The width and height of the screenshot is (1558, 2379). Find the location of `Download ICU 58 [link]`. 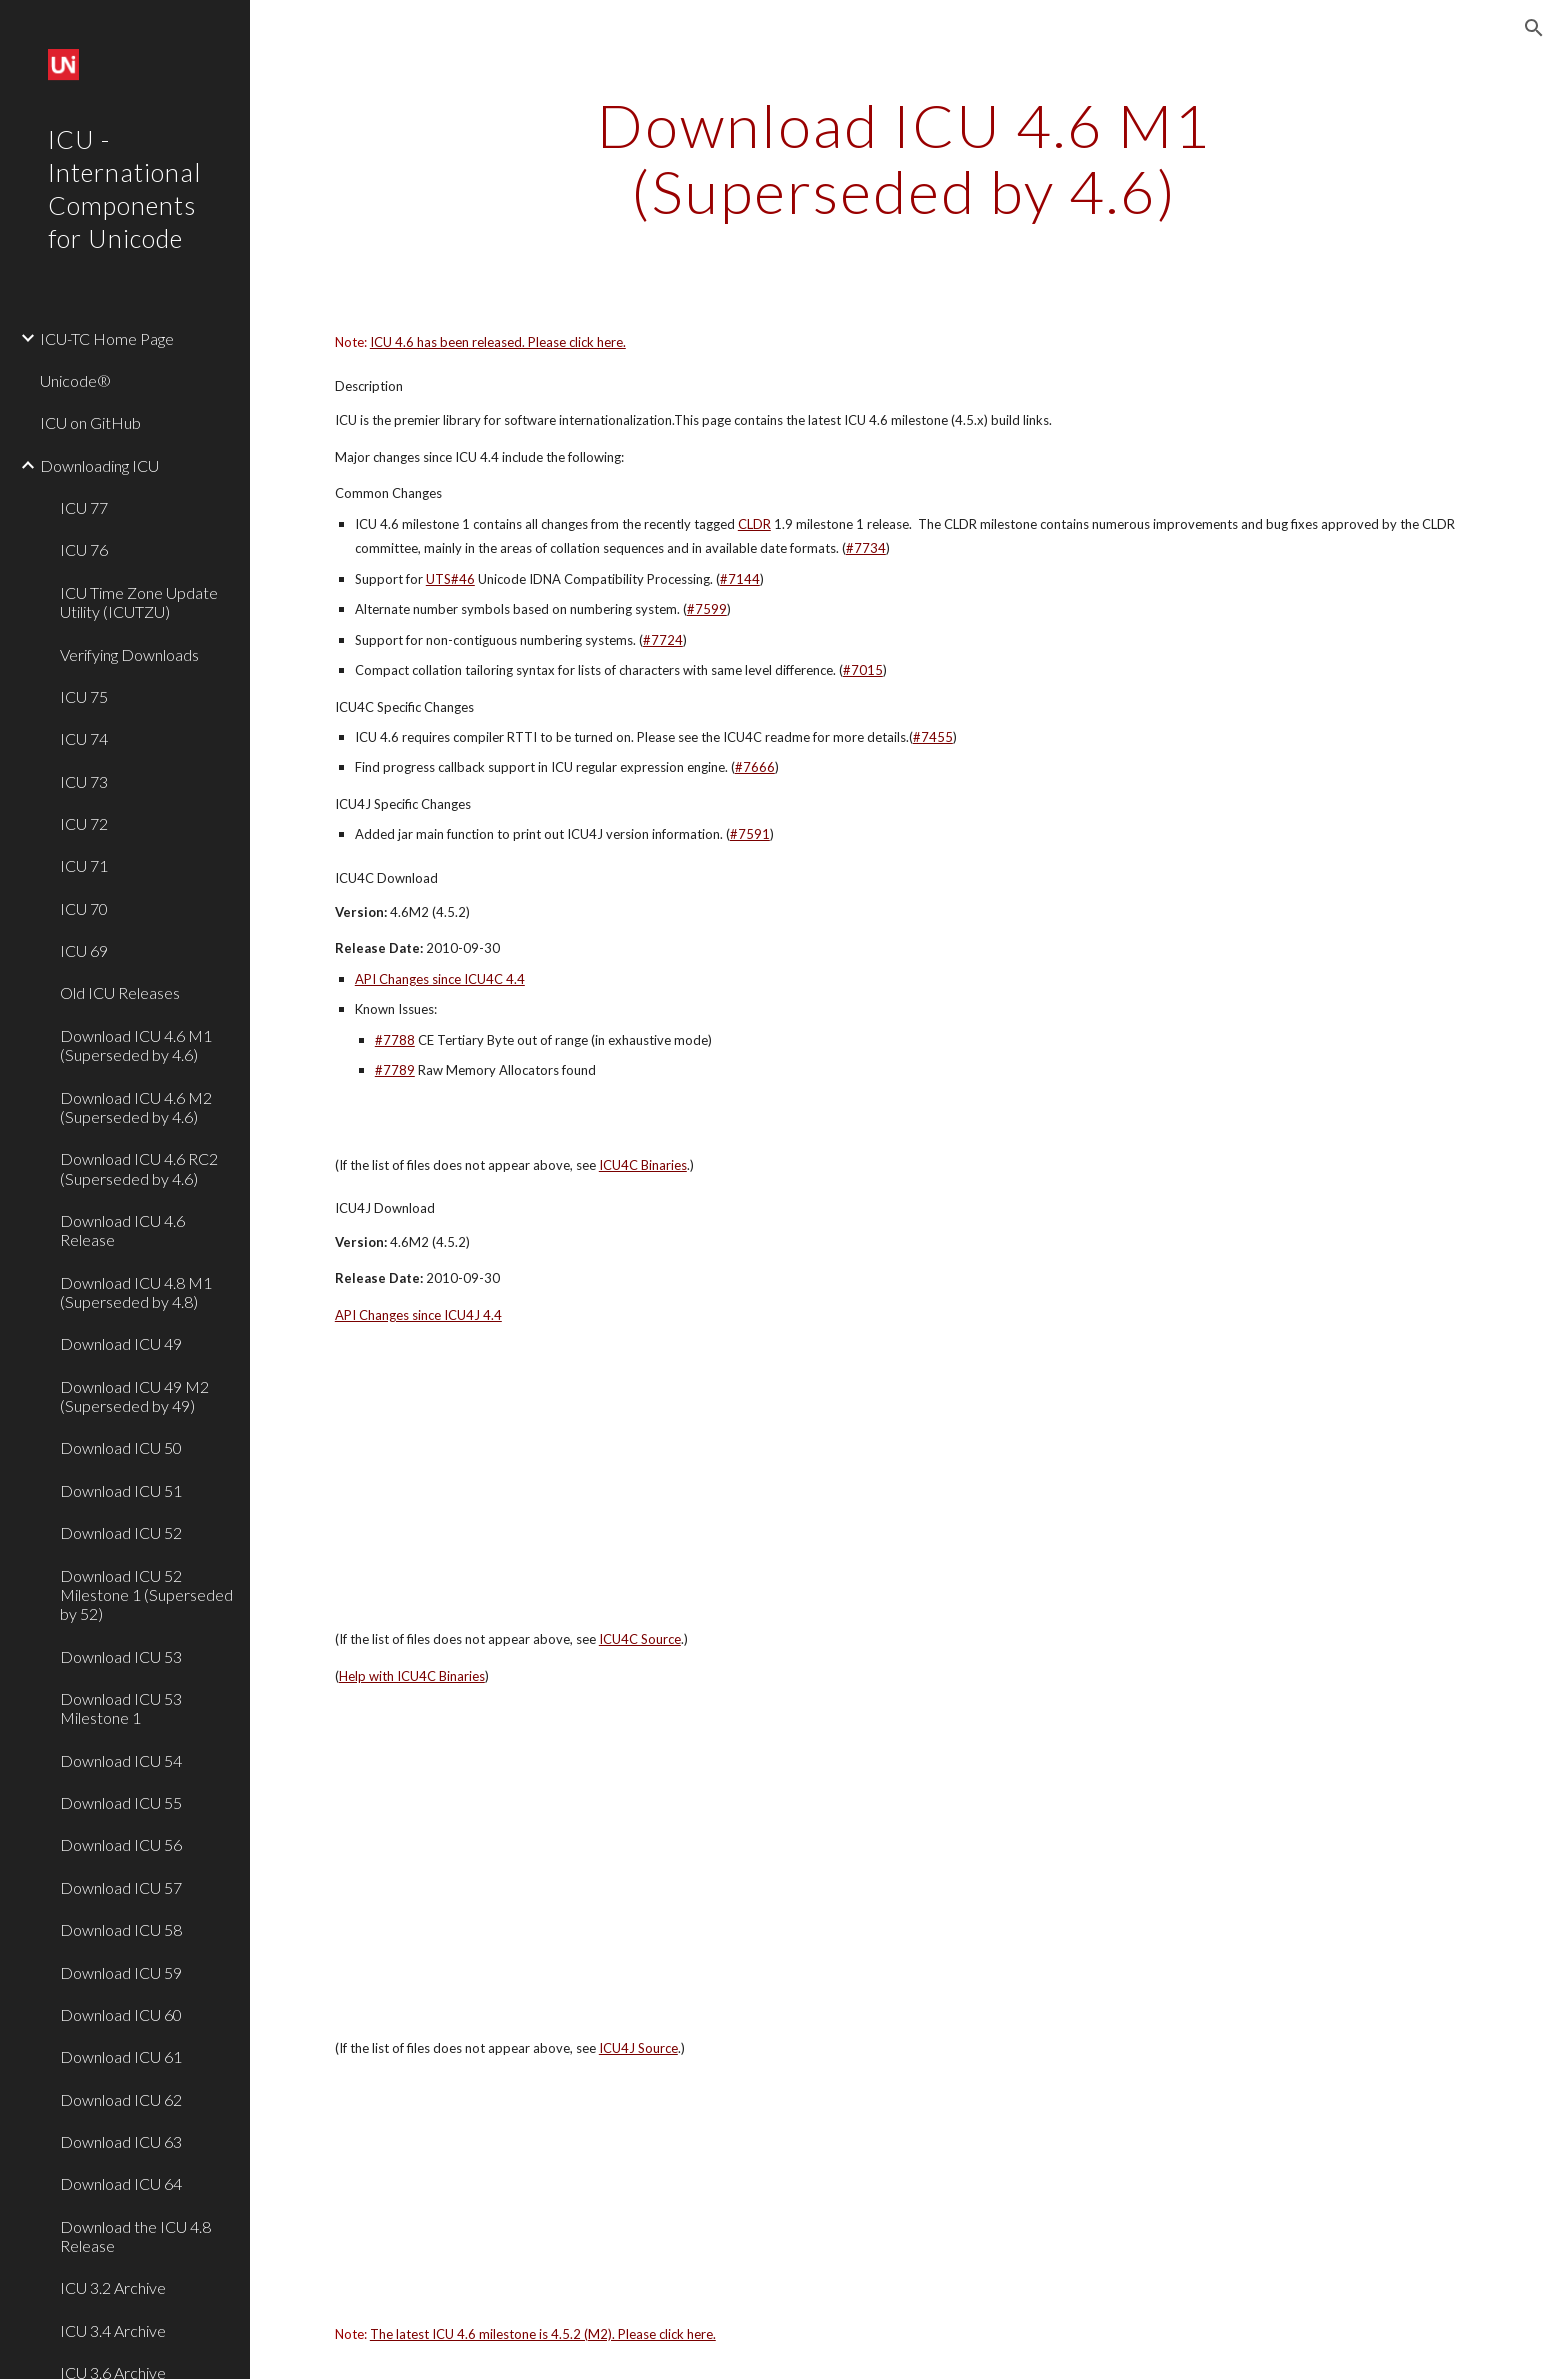

Download ICU 58 [link] is located at coordinates (121, 1929).